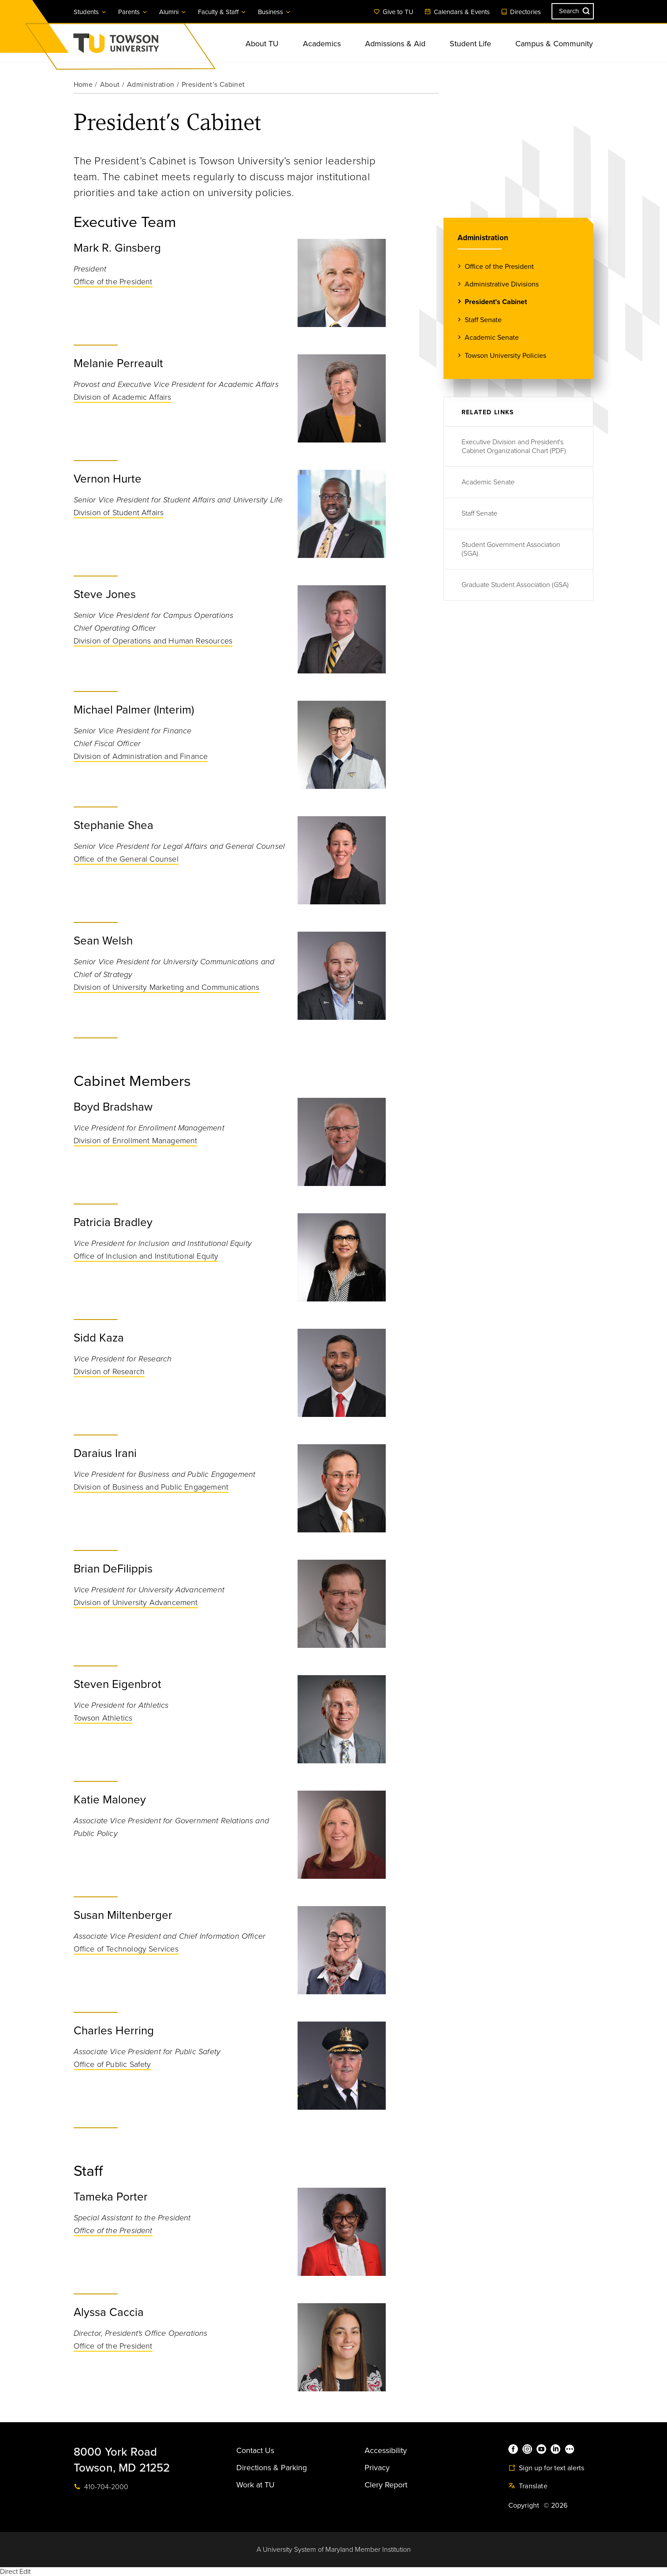 The height and width of the screenshot is (2576, 667). I want to click on Graduate Student Association (GSA), so click(515, 584).